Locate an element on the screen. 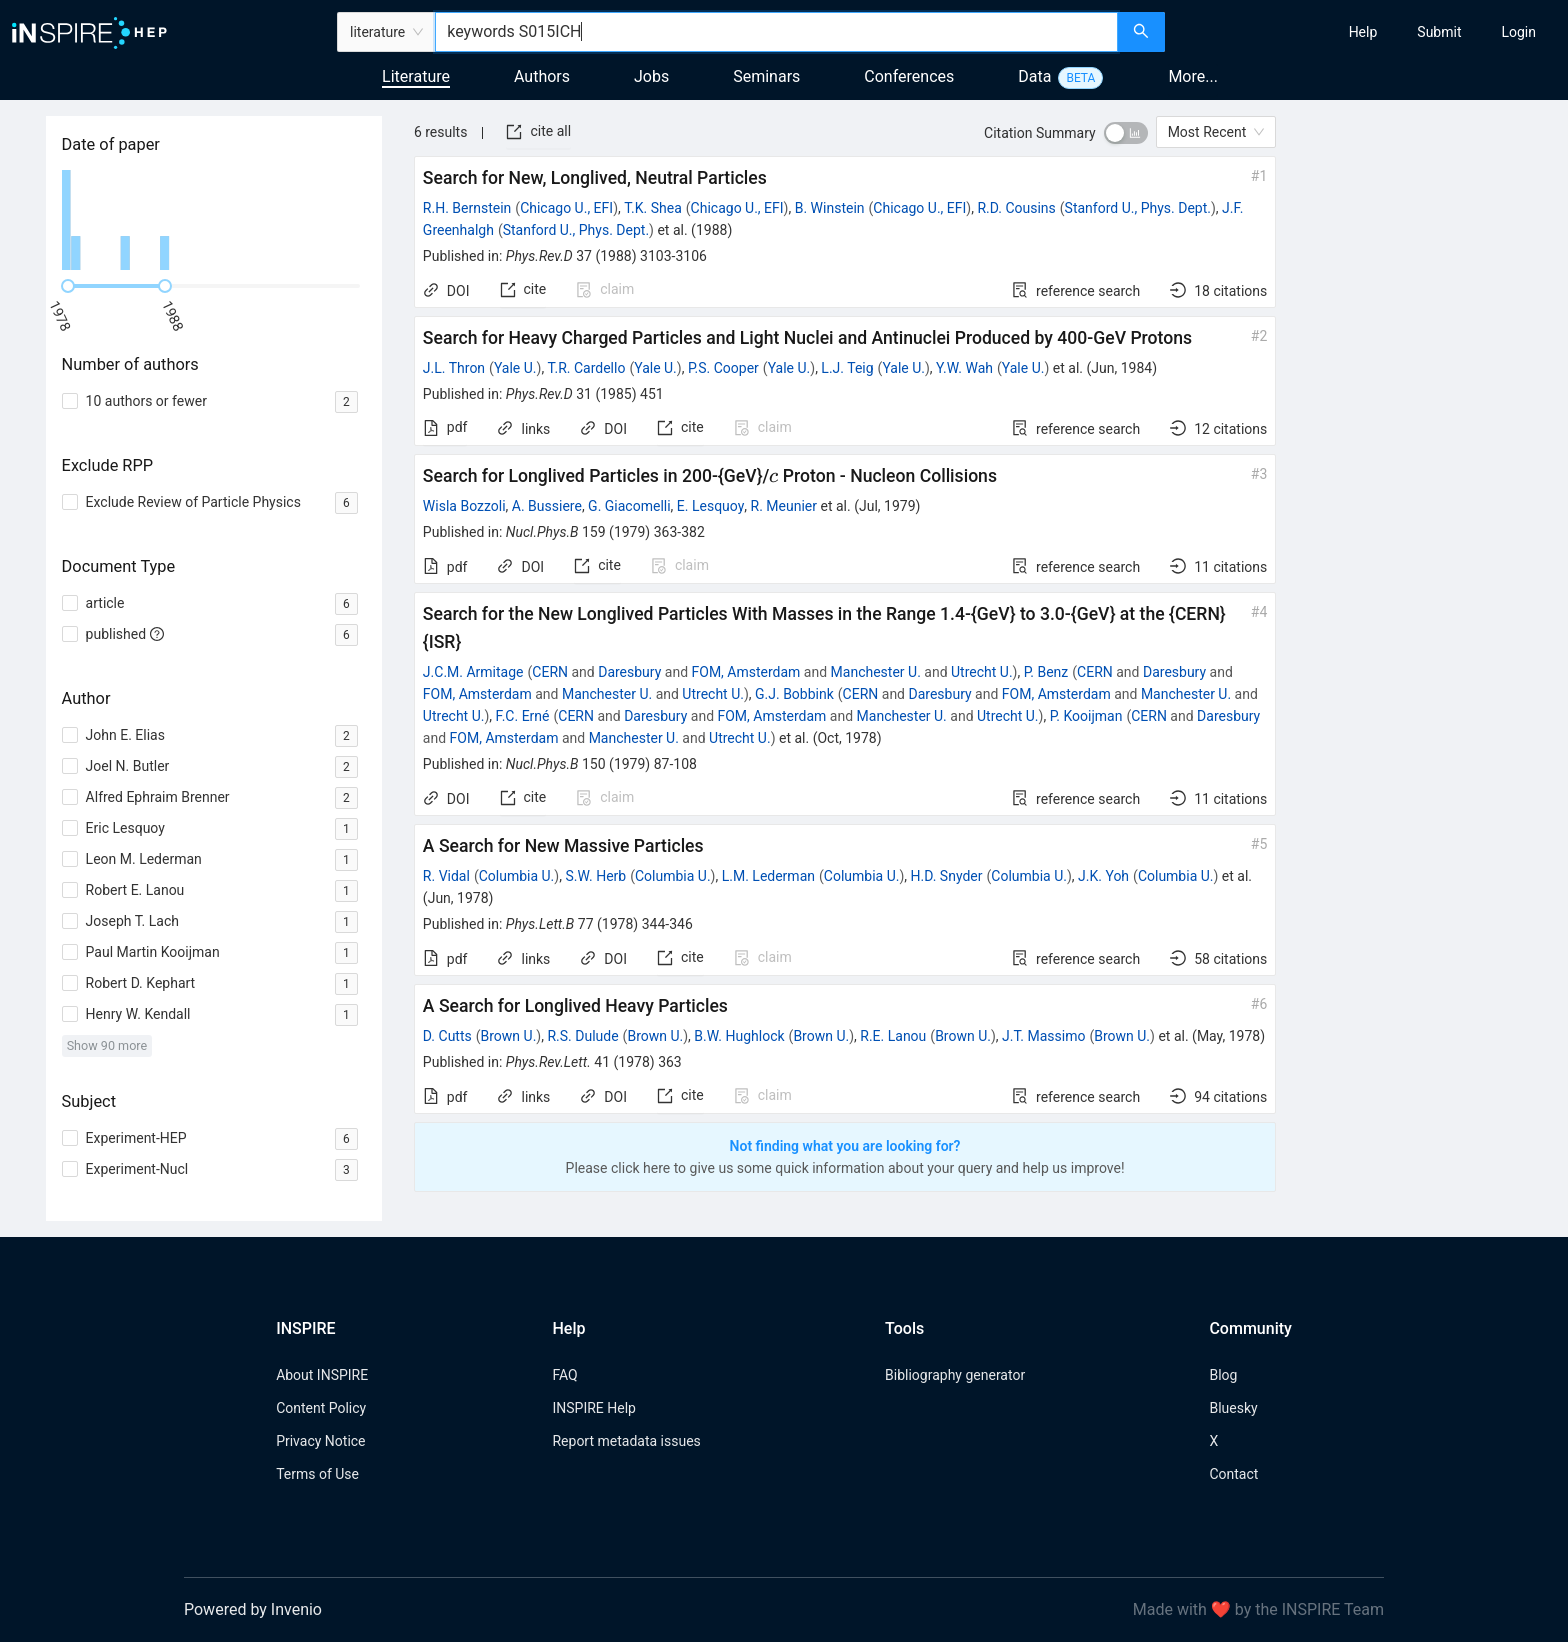 Image resolution: width=1568 pixels, height=1642 pixels. E. Lesquoy is located at coordinates (711, 506).